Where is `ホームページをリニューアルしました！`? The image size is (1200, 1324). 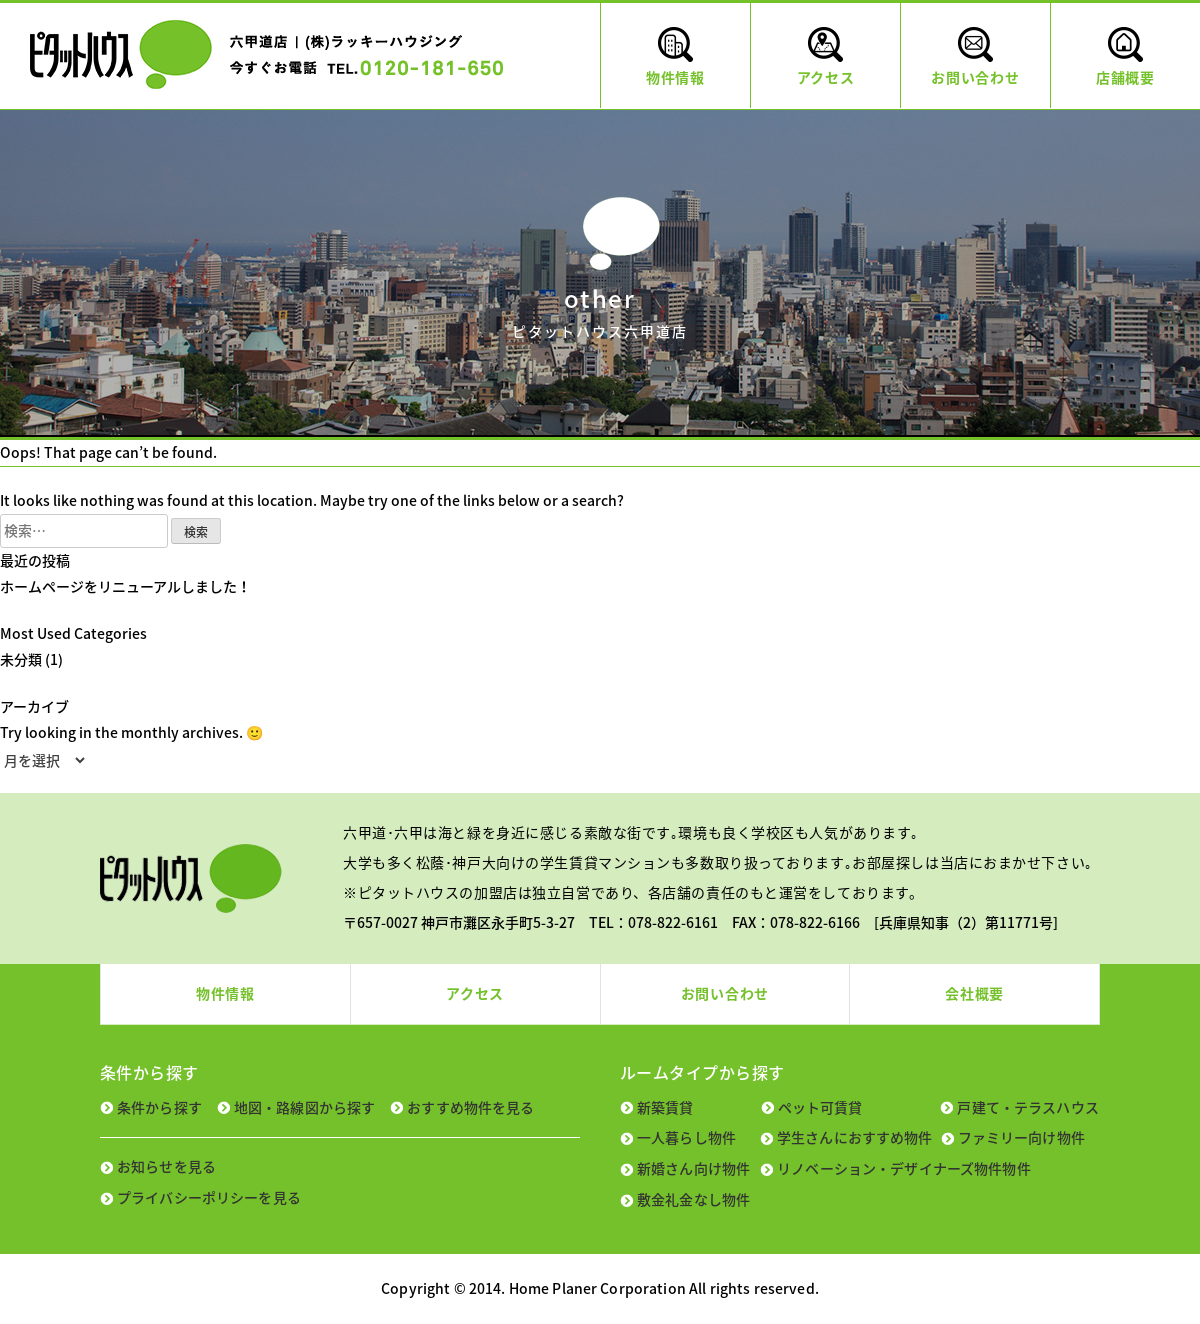 ホームページをリニューアルしました！ is located at coordinates (125, 586).